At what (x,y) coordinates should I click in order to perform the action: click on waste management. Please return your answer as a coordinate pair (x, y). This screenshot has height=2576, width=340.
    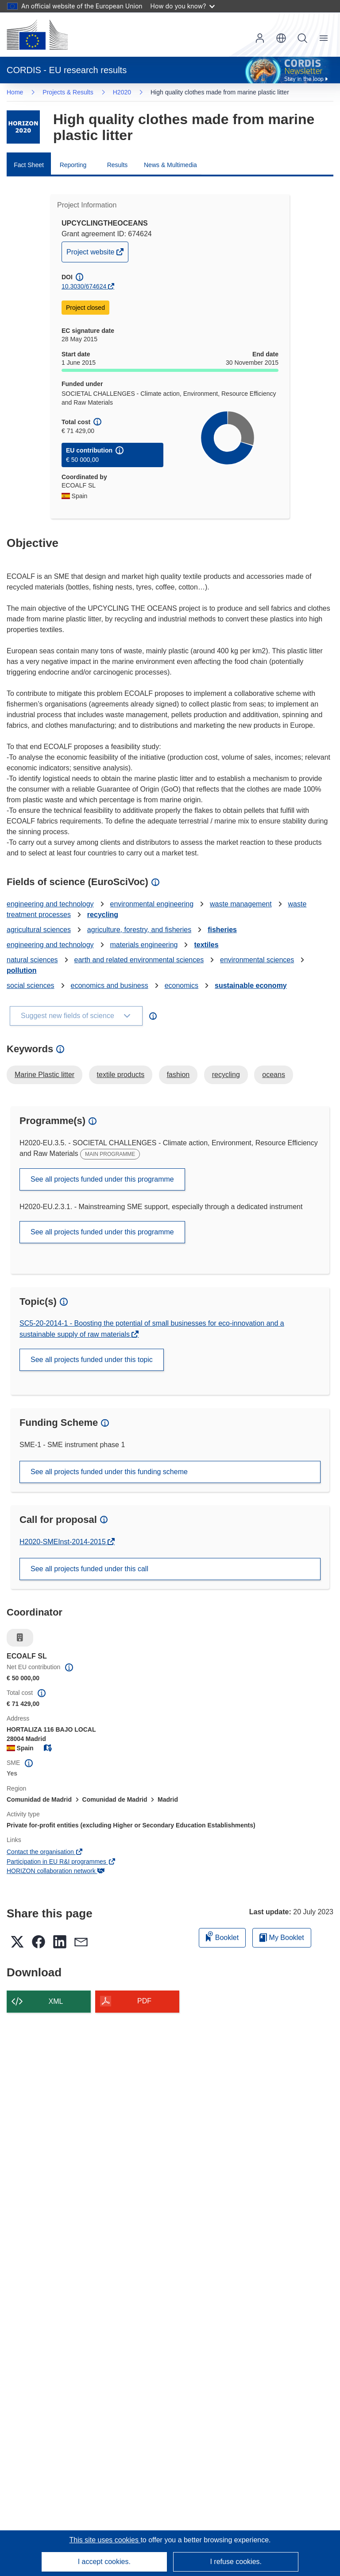
    Looking at the image, I should click on (241, 904).